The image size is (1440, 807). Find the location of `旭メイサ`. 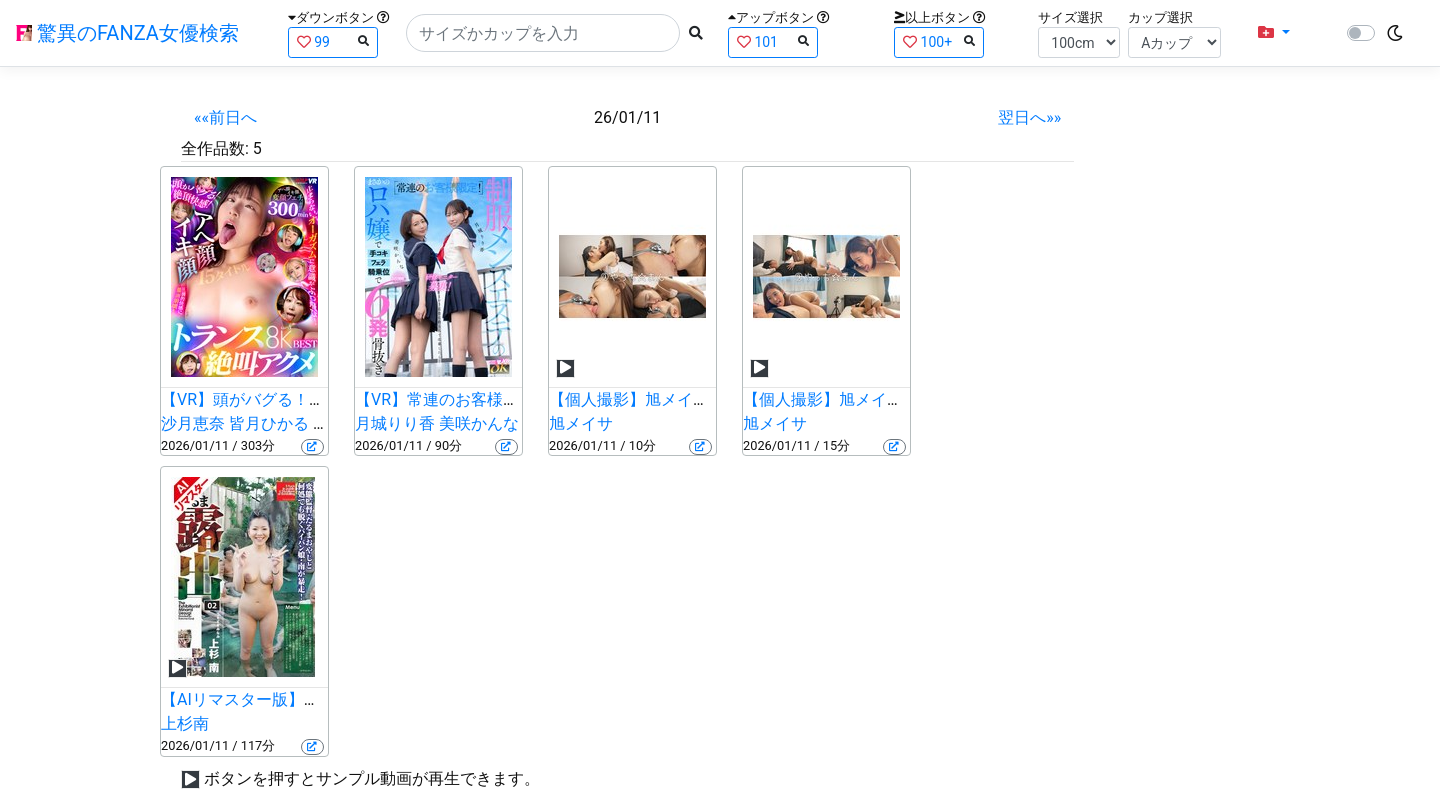

旭メイサ is located at coordinates (581, 423).